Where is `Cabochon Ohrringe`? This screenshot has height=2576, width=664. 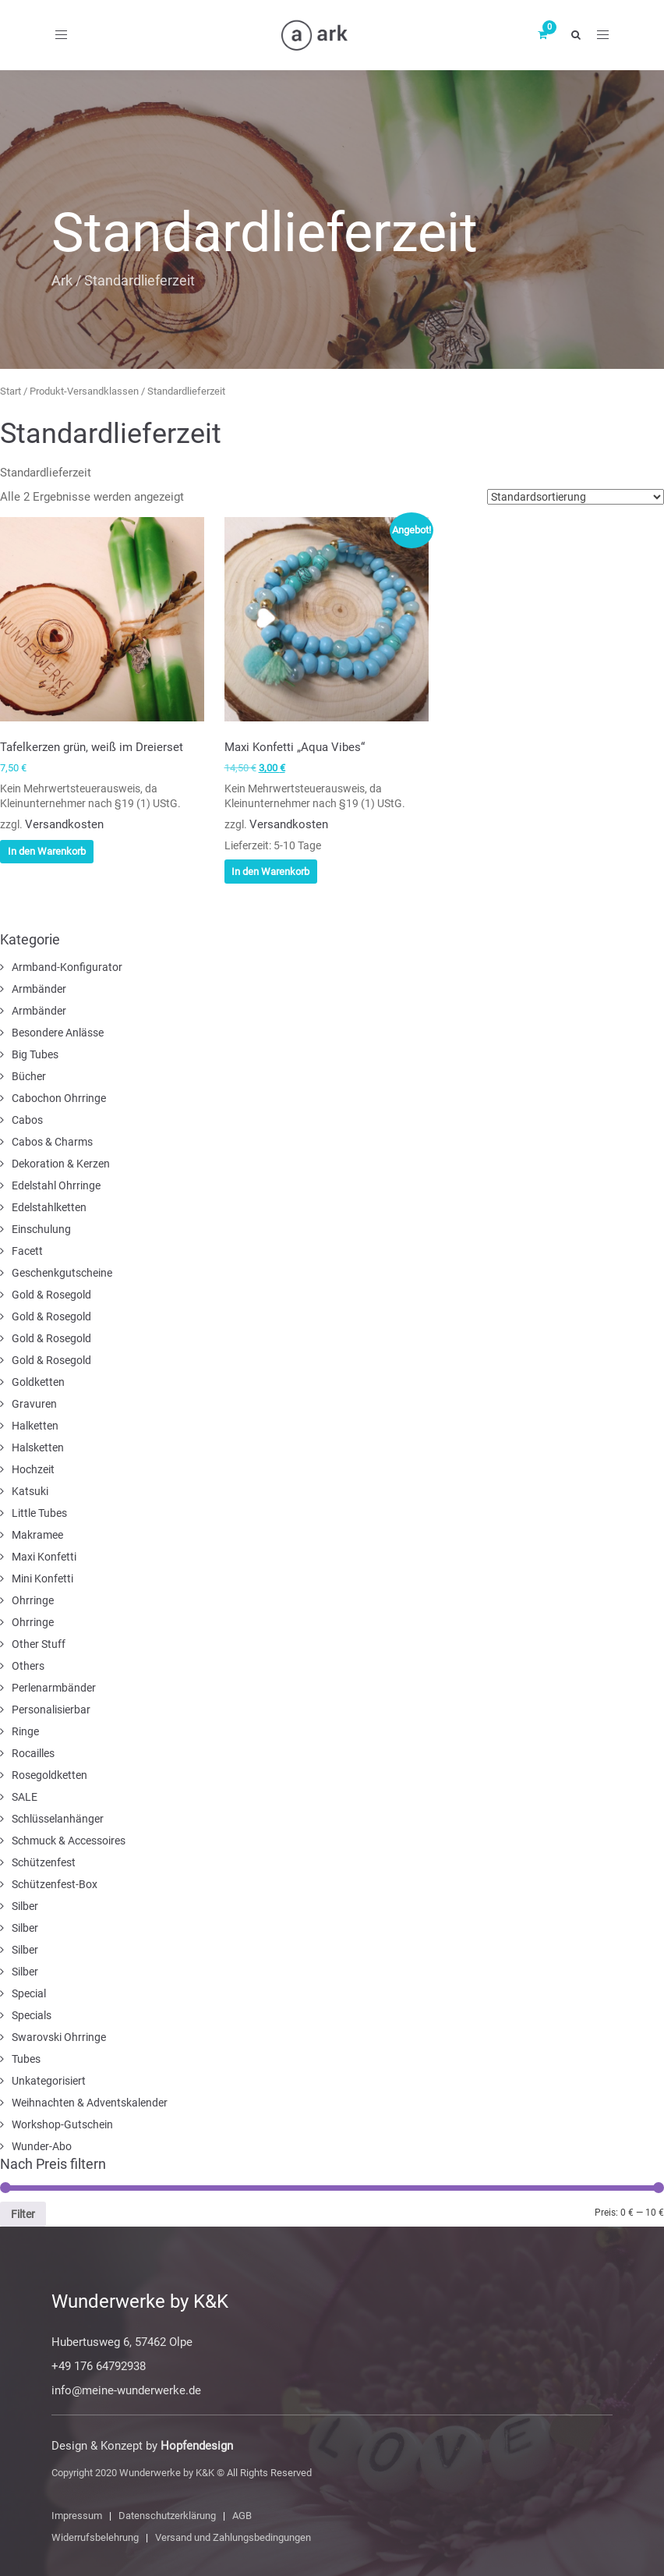 Cabochon Ohrringe is located at coordinates (59, 1098).